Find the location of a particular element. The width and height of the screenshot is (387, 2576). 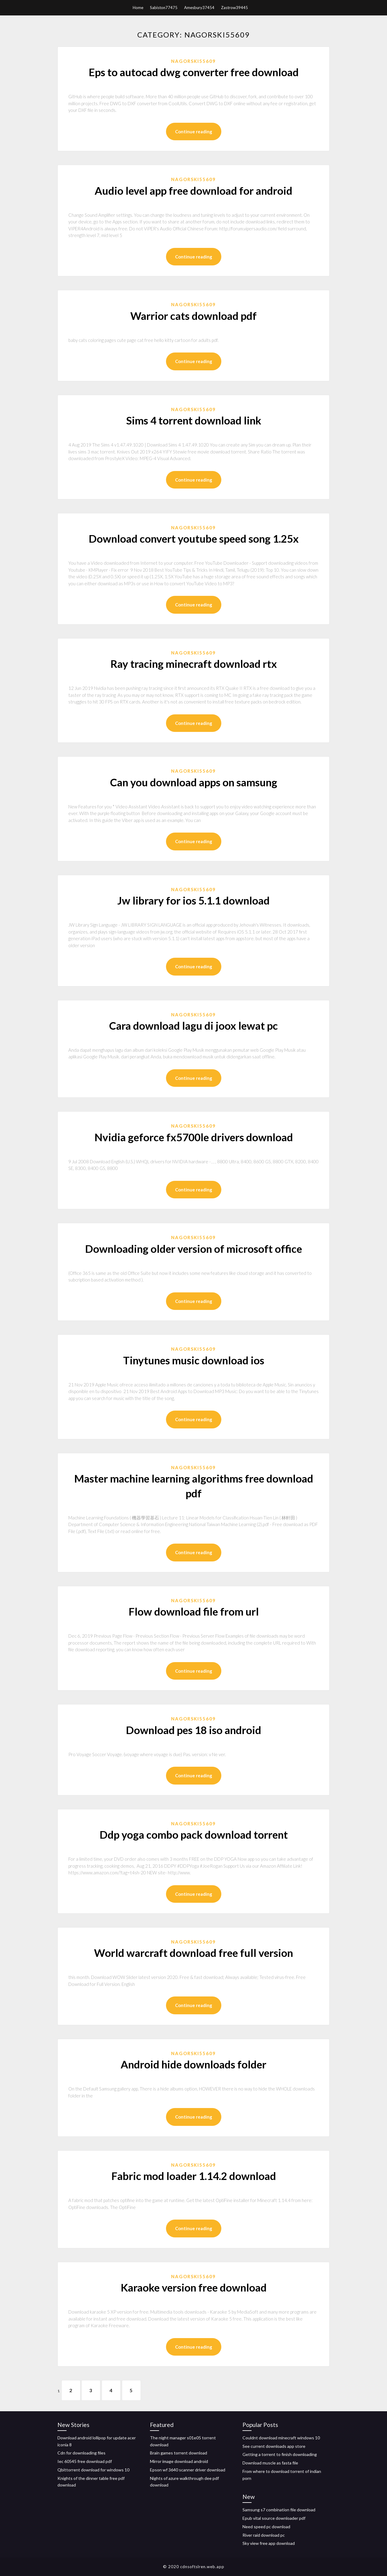

Download pes 18 iso android is located at coordinates (193, 1729).